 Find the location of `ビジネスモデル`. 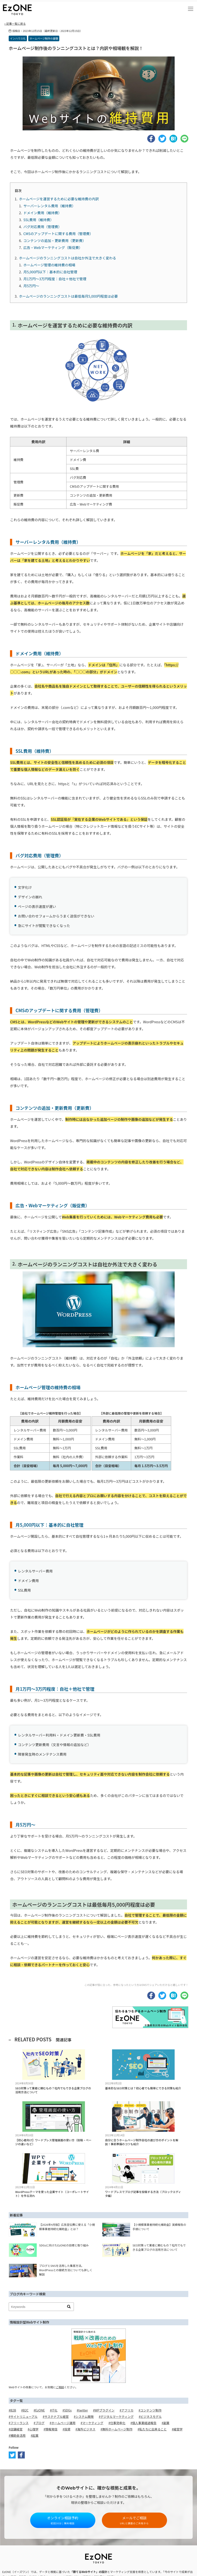

ビジネスモデル is located at coordinates (151, 2416).